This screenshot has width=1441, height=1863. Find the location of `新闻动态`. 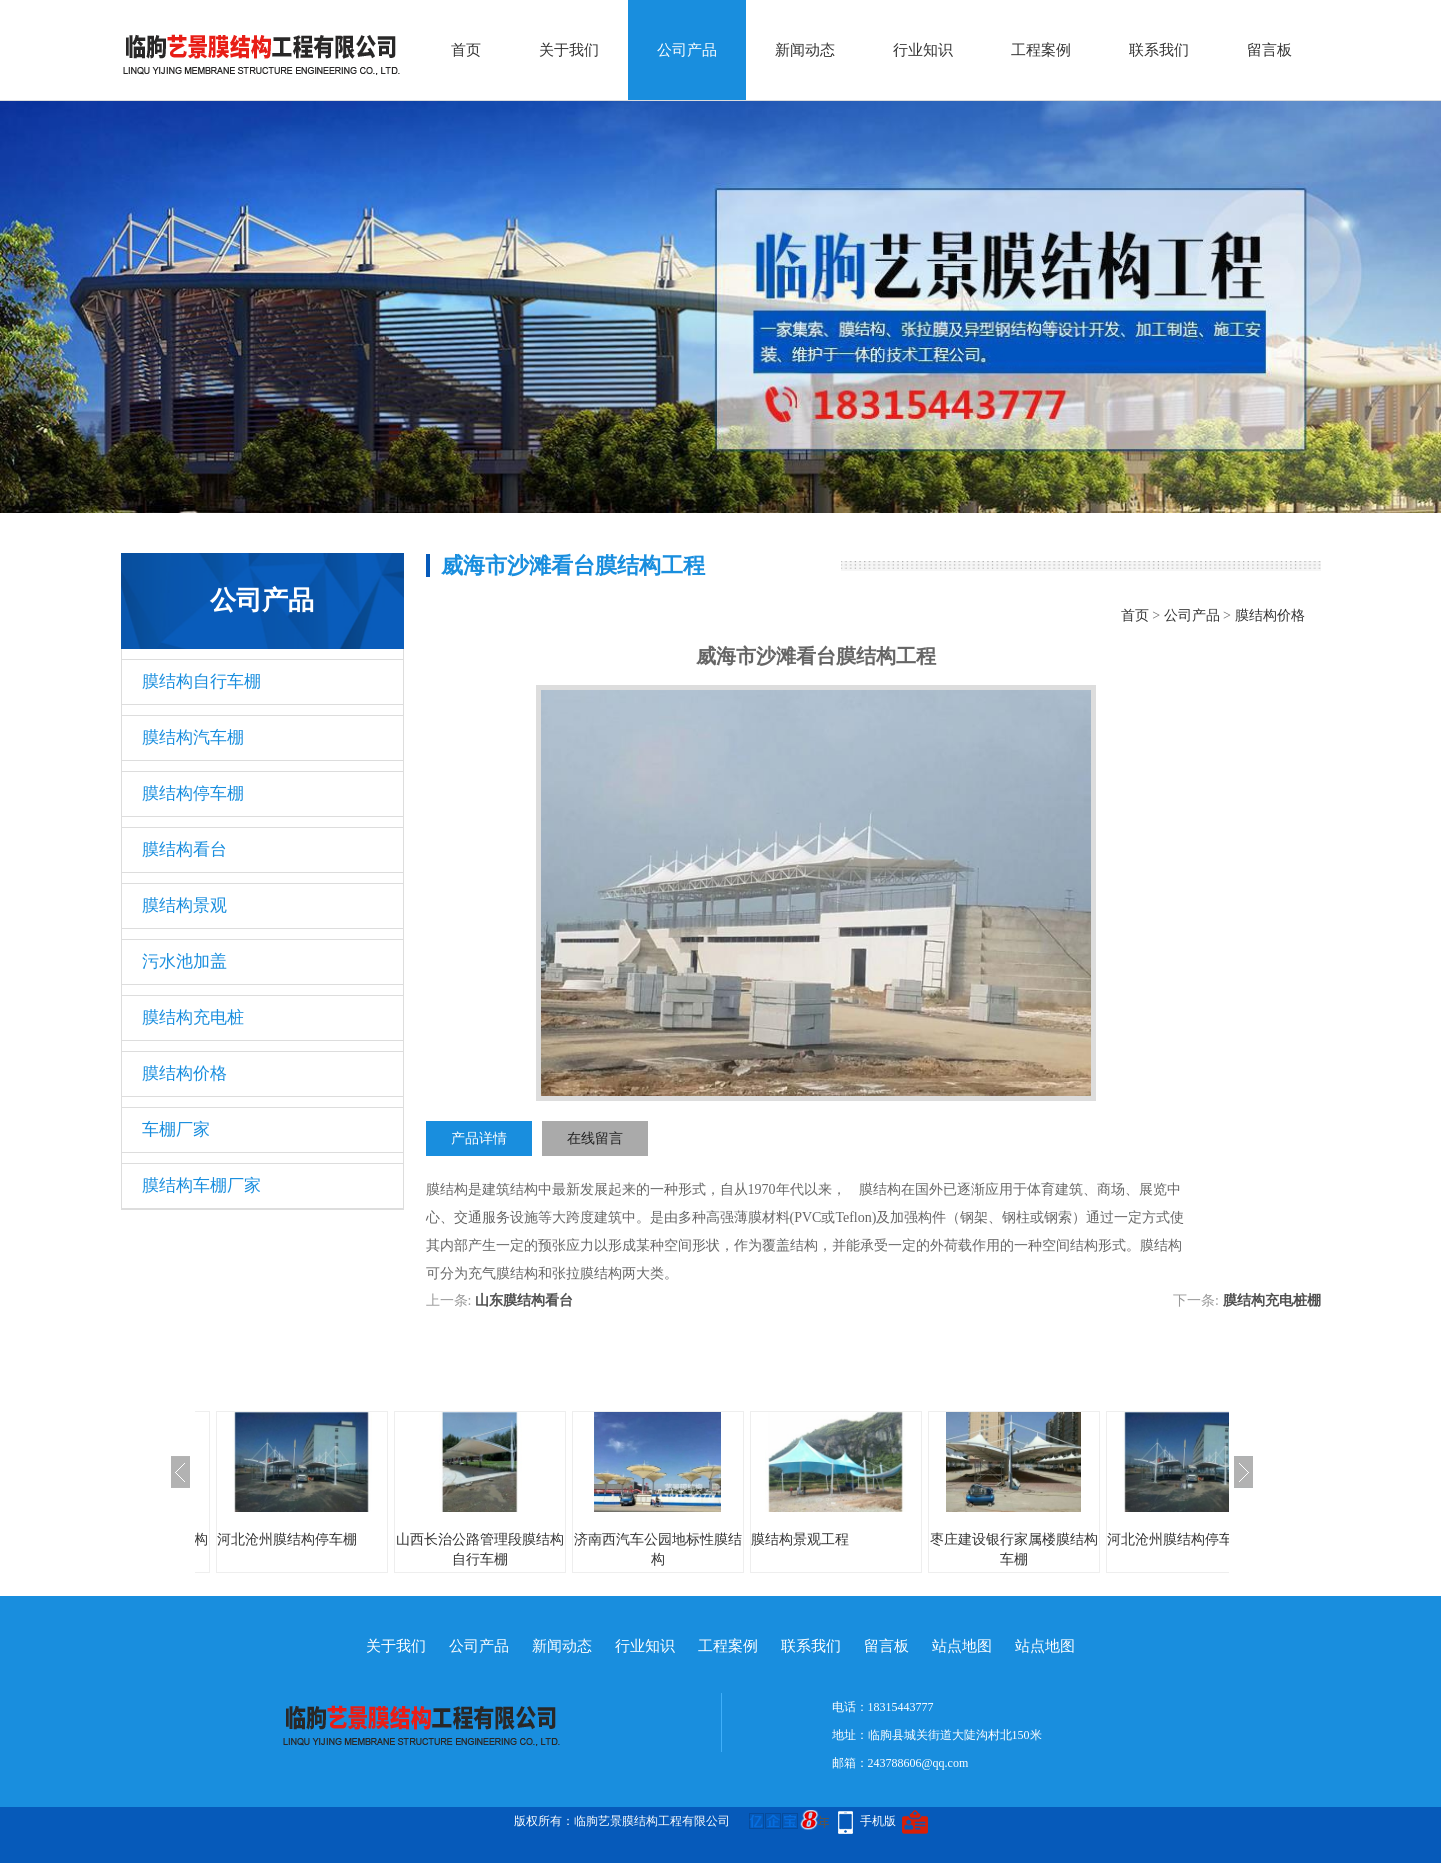

新闻动态 is located at coordinates (805, 50).